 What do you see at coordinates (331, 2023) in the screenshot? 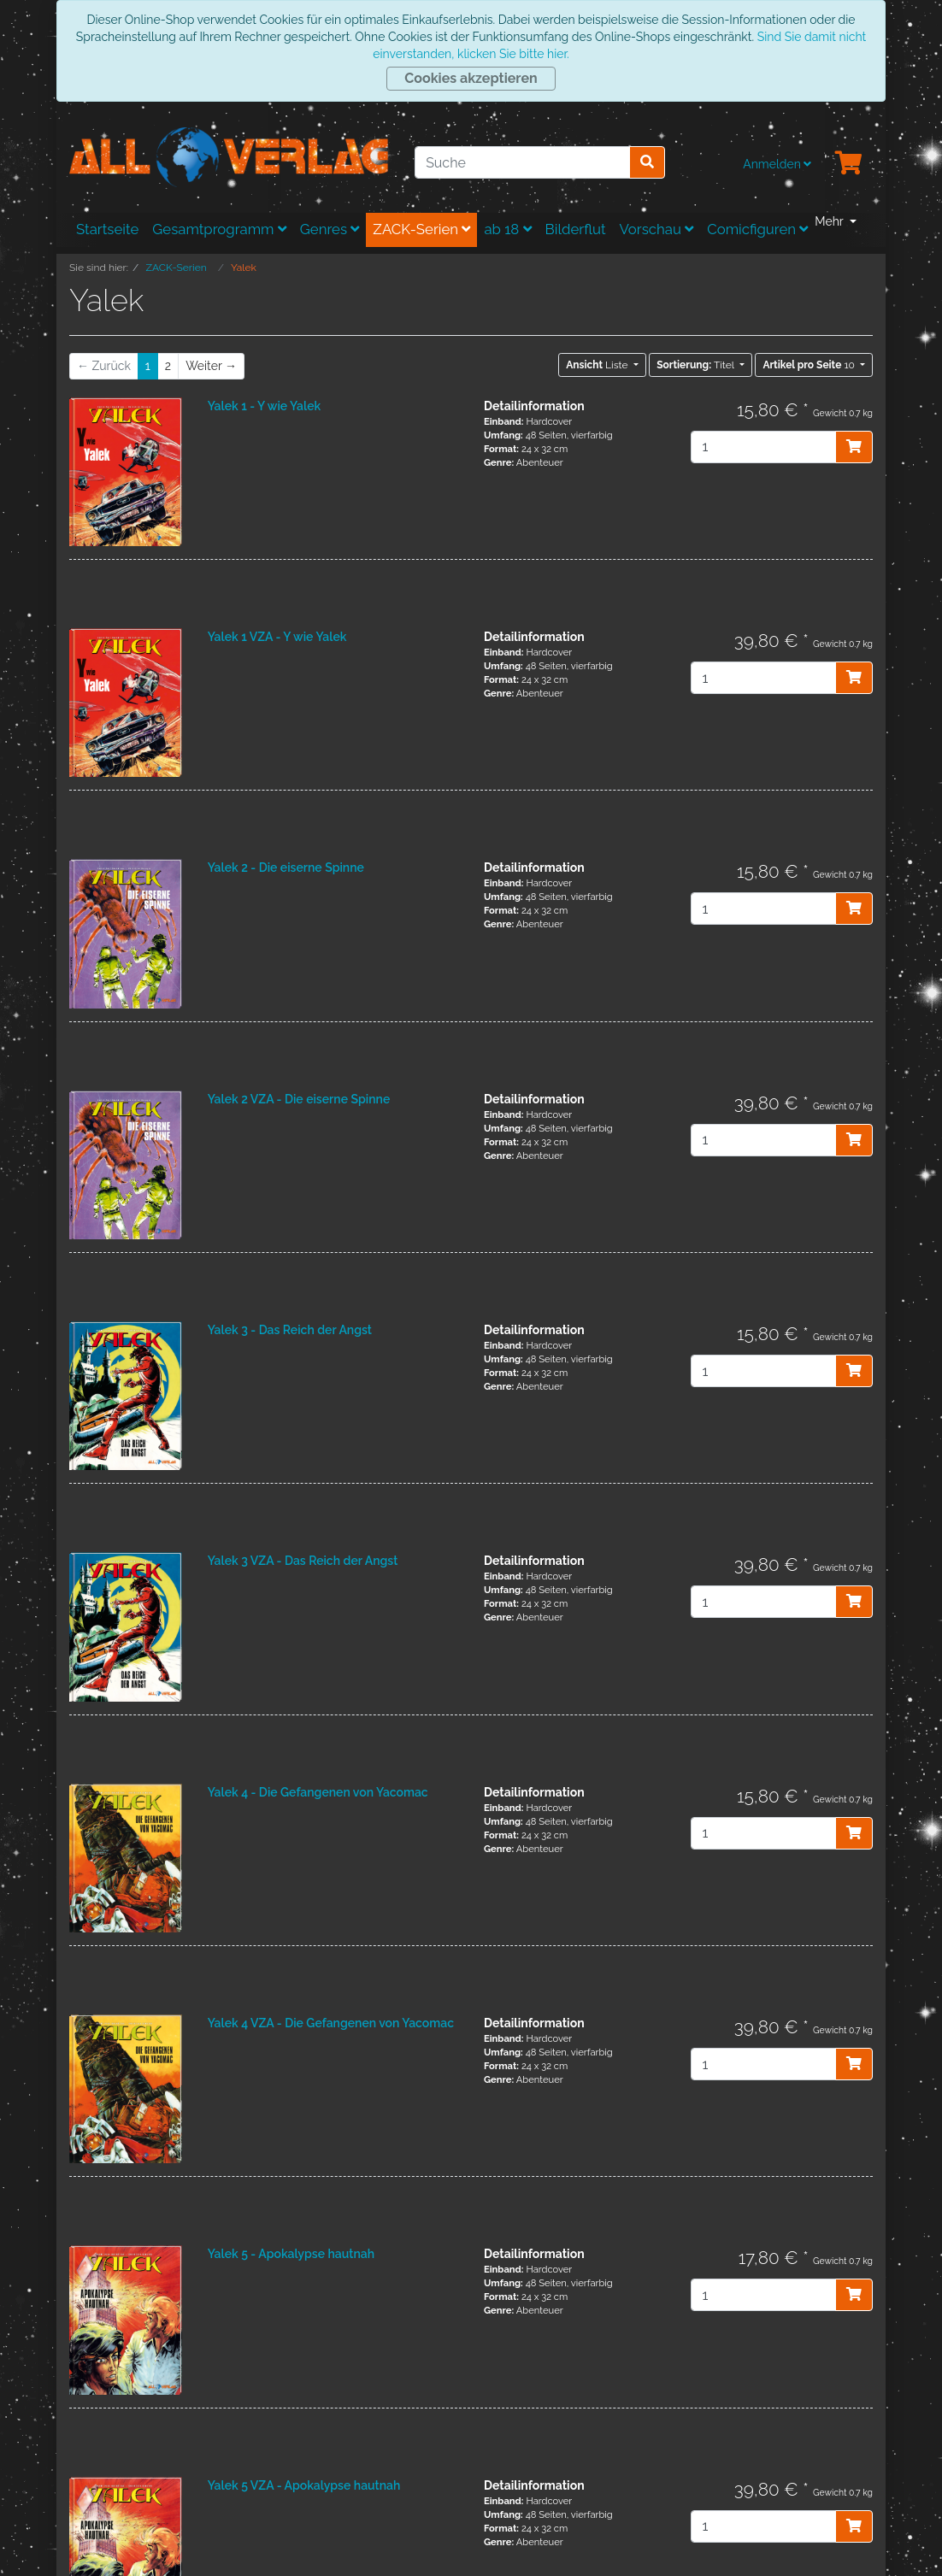
I see `Yalek 4 VZA - Die Gefangenen von Yacomac` at bounding box center [331, 2023].